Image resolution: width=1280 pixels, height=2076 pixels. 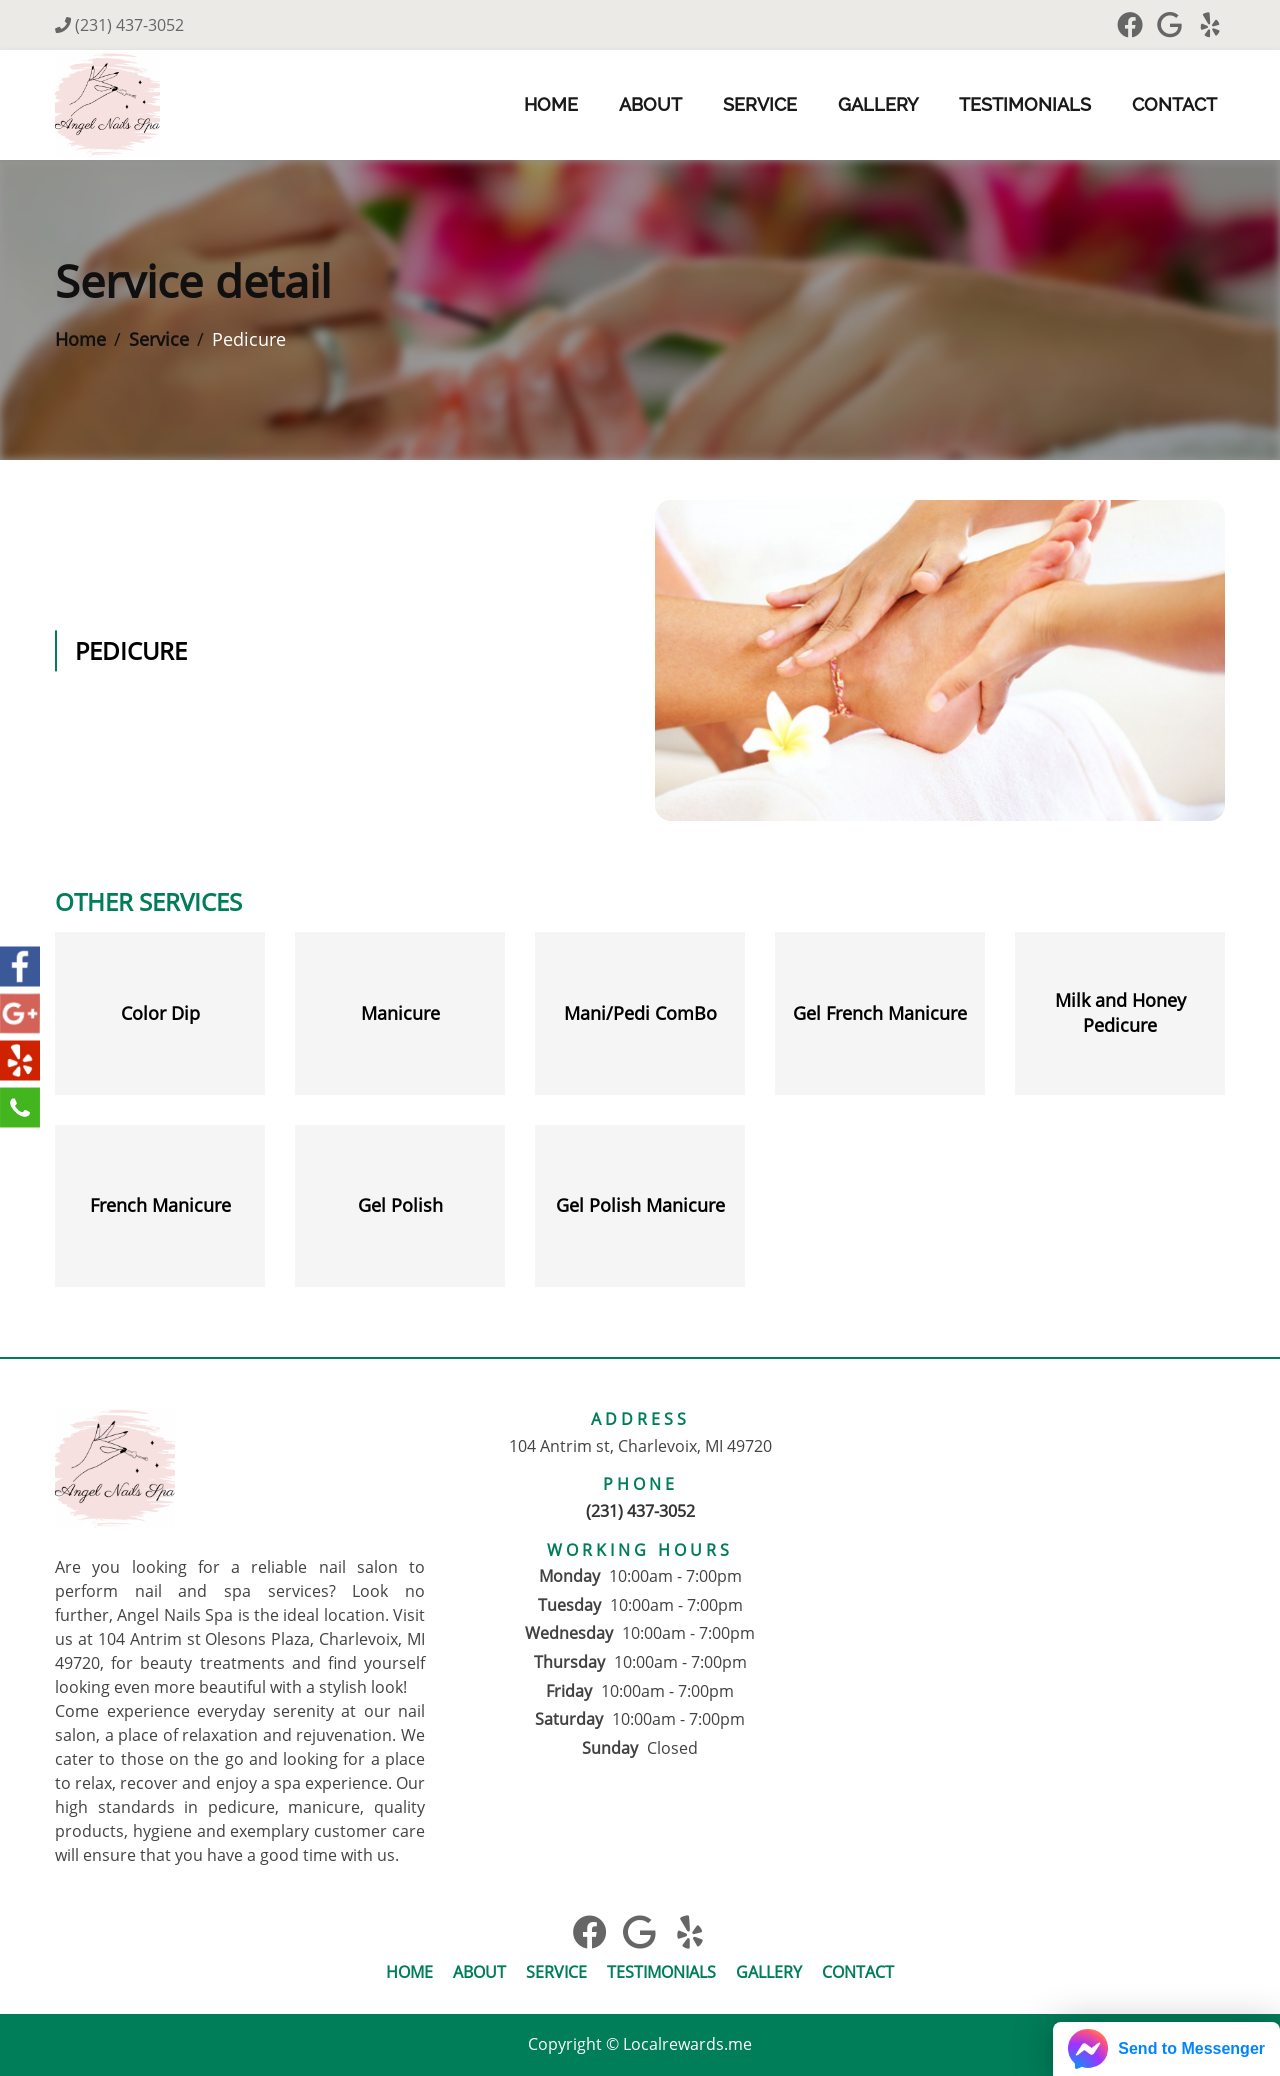 I want to click on Home, so click(x=551, y=104).